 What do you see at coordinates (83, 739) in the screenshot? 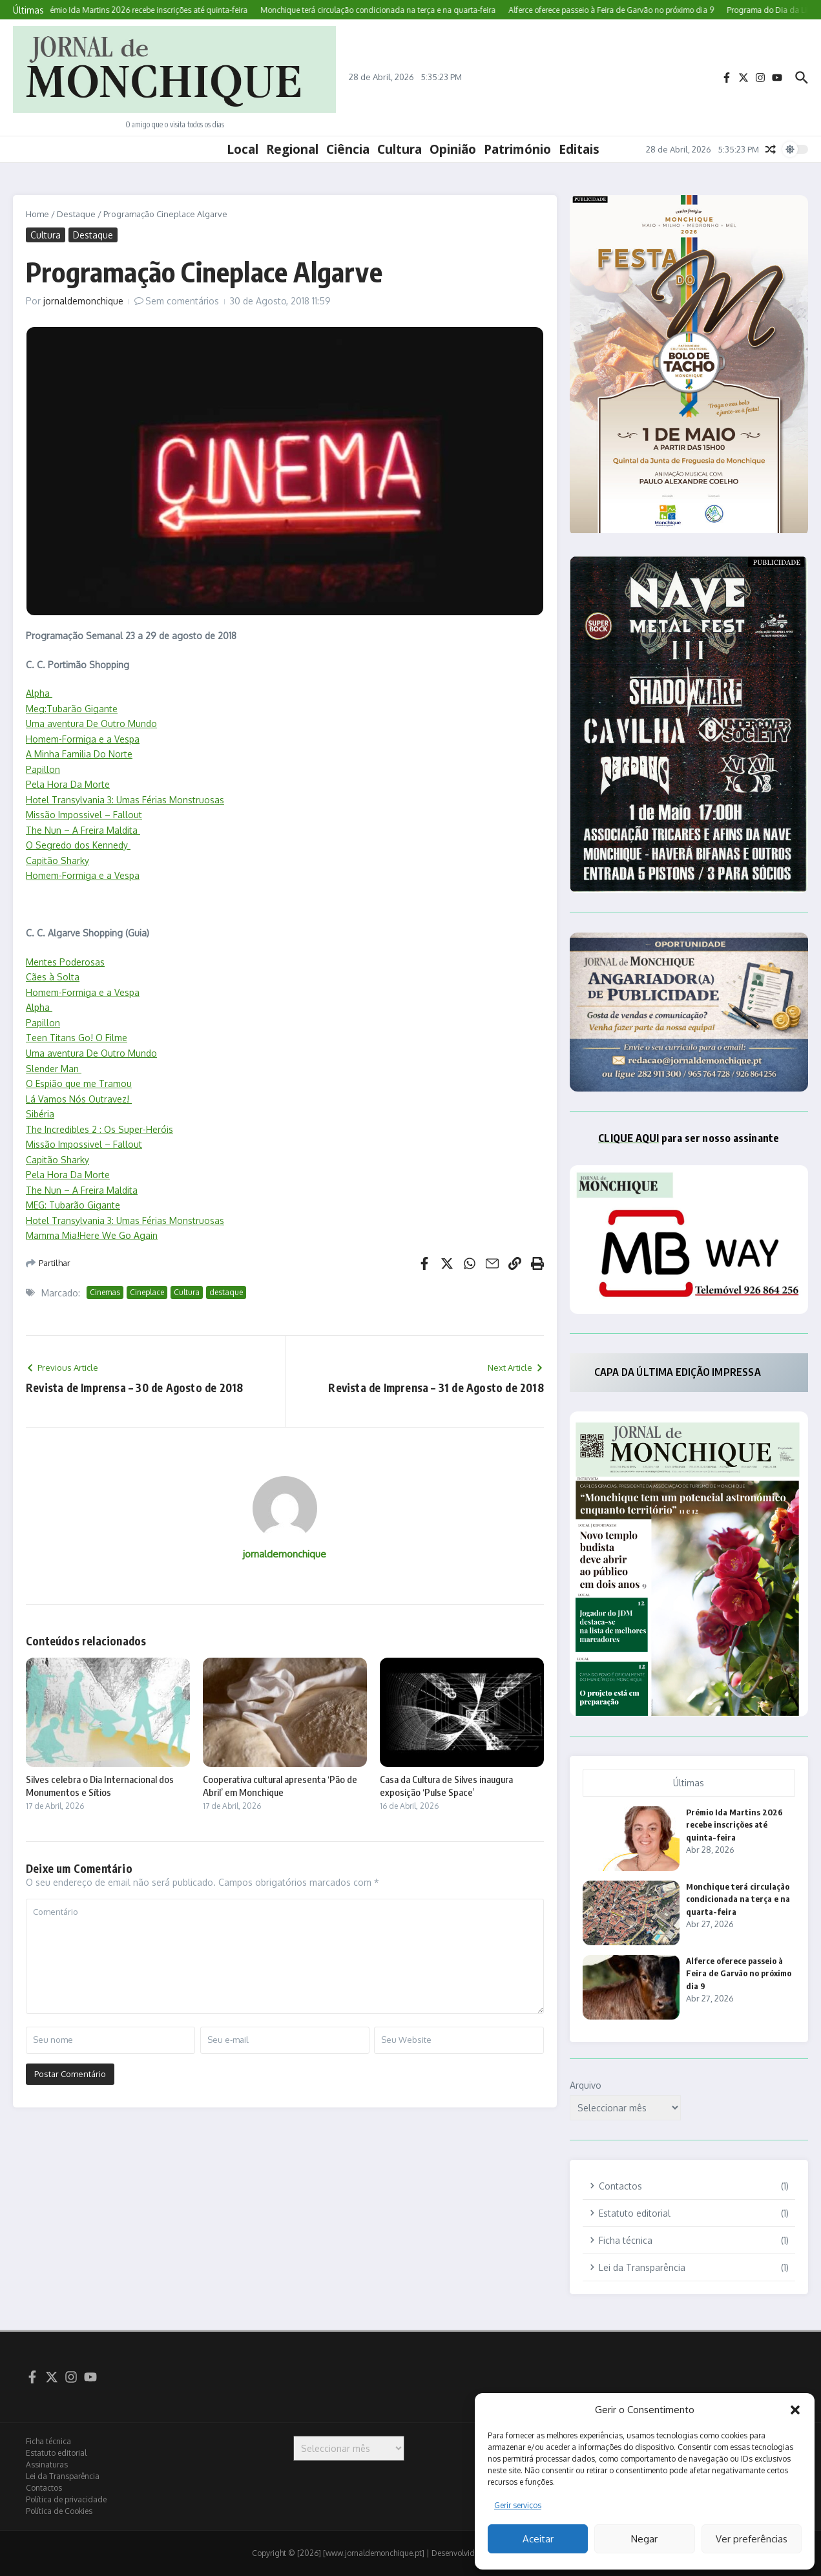
I see `Homem-Formiga e a Vespa` at bounding box center [83, 739].